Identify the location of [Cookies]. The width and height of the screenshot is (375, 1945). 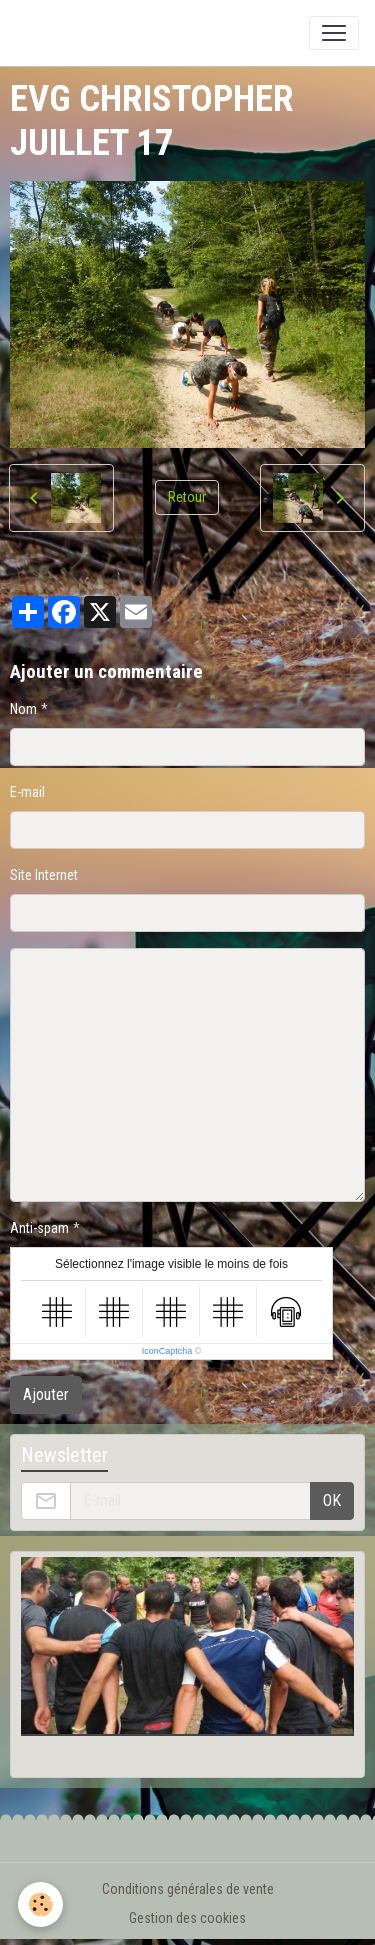
(40, 1904).